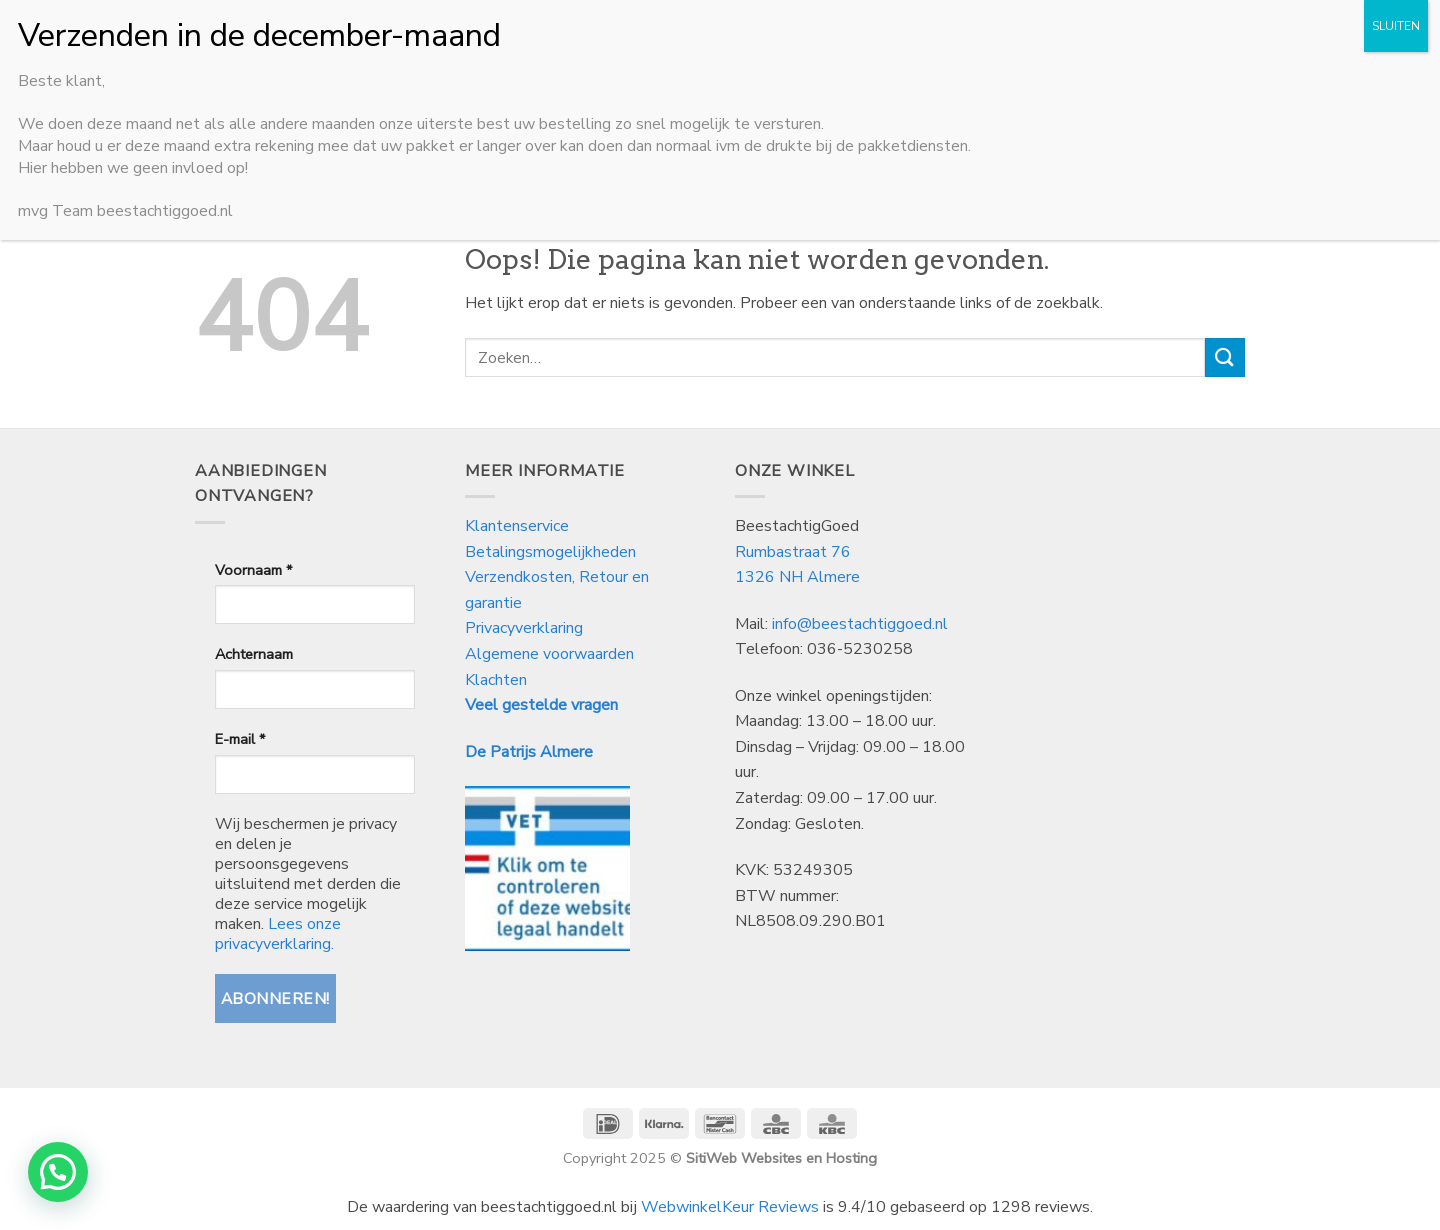  I want to click on E-mail, so click(240, 739).